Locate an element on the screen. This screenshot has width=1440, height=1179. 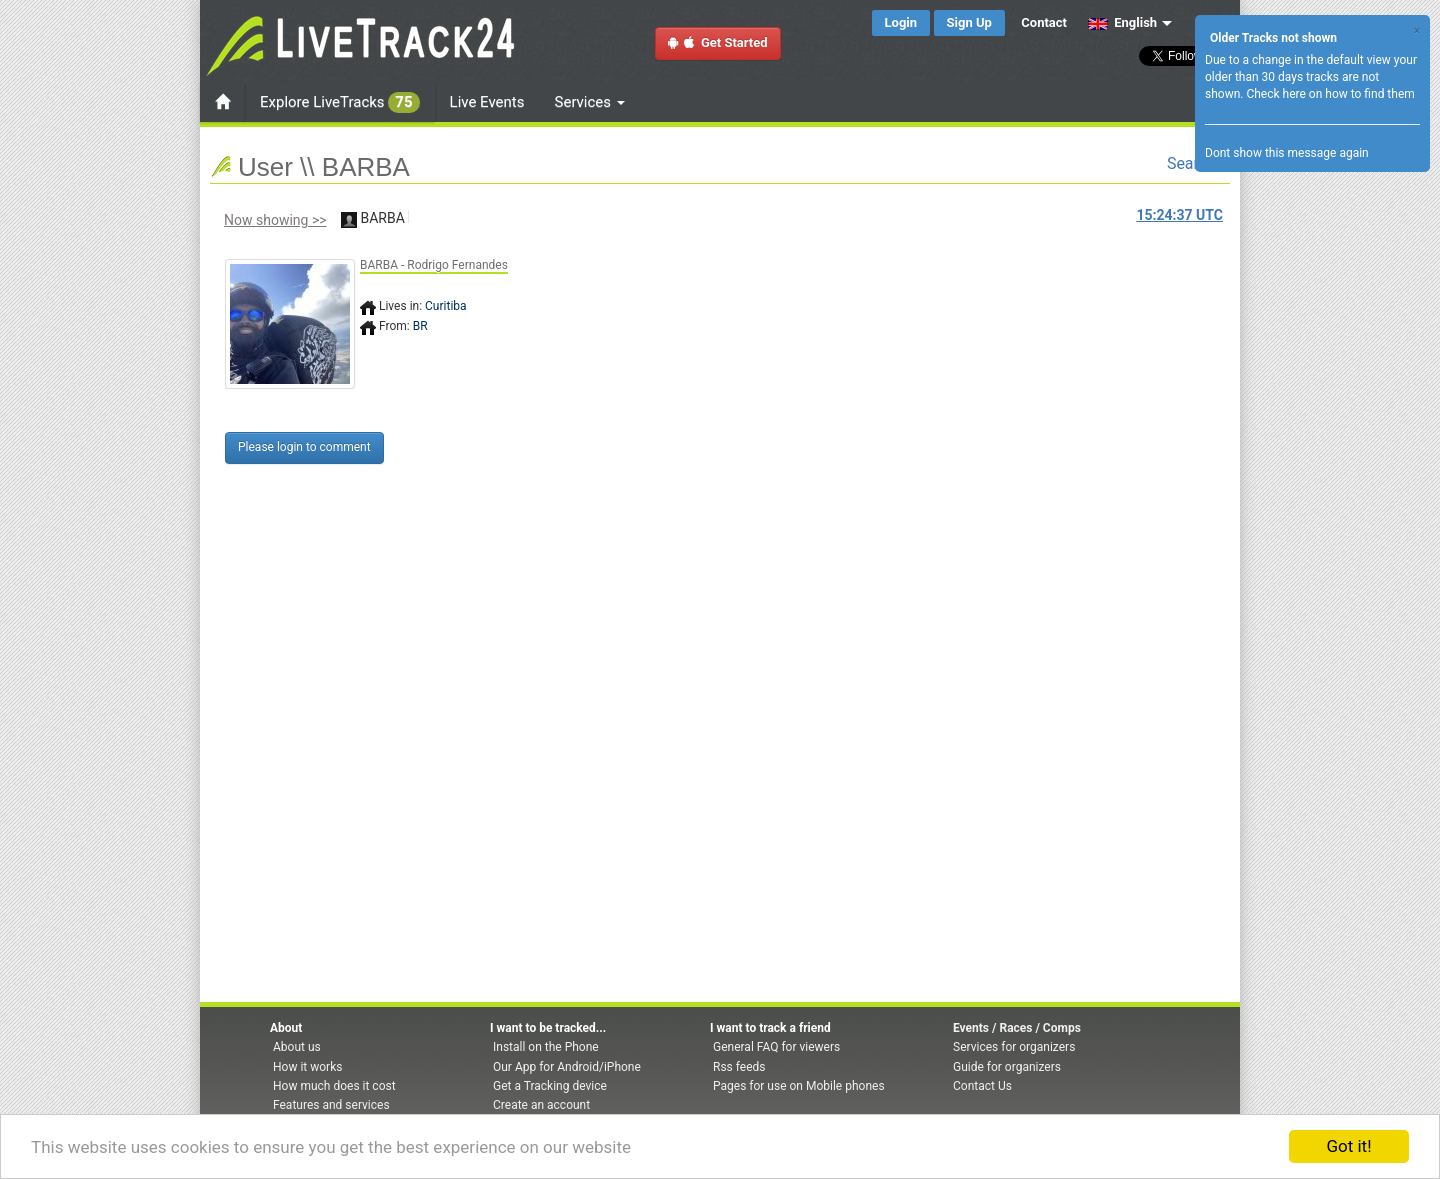
Please login to comment is located at coordinates (304, 447).